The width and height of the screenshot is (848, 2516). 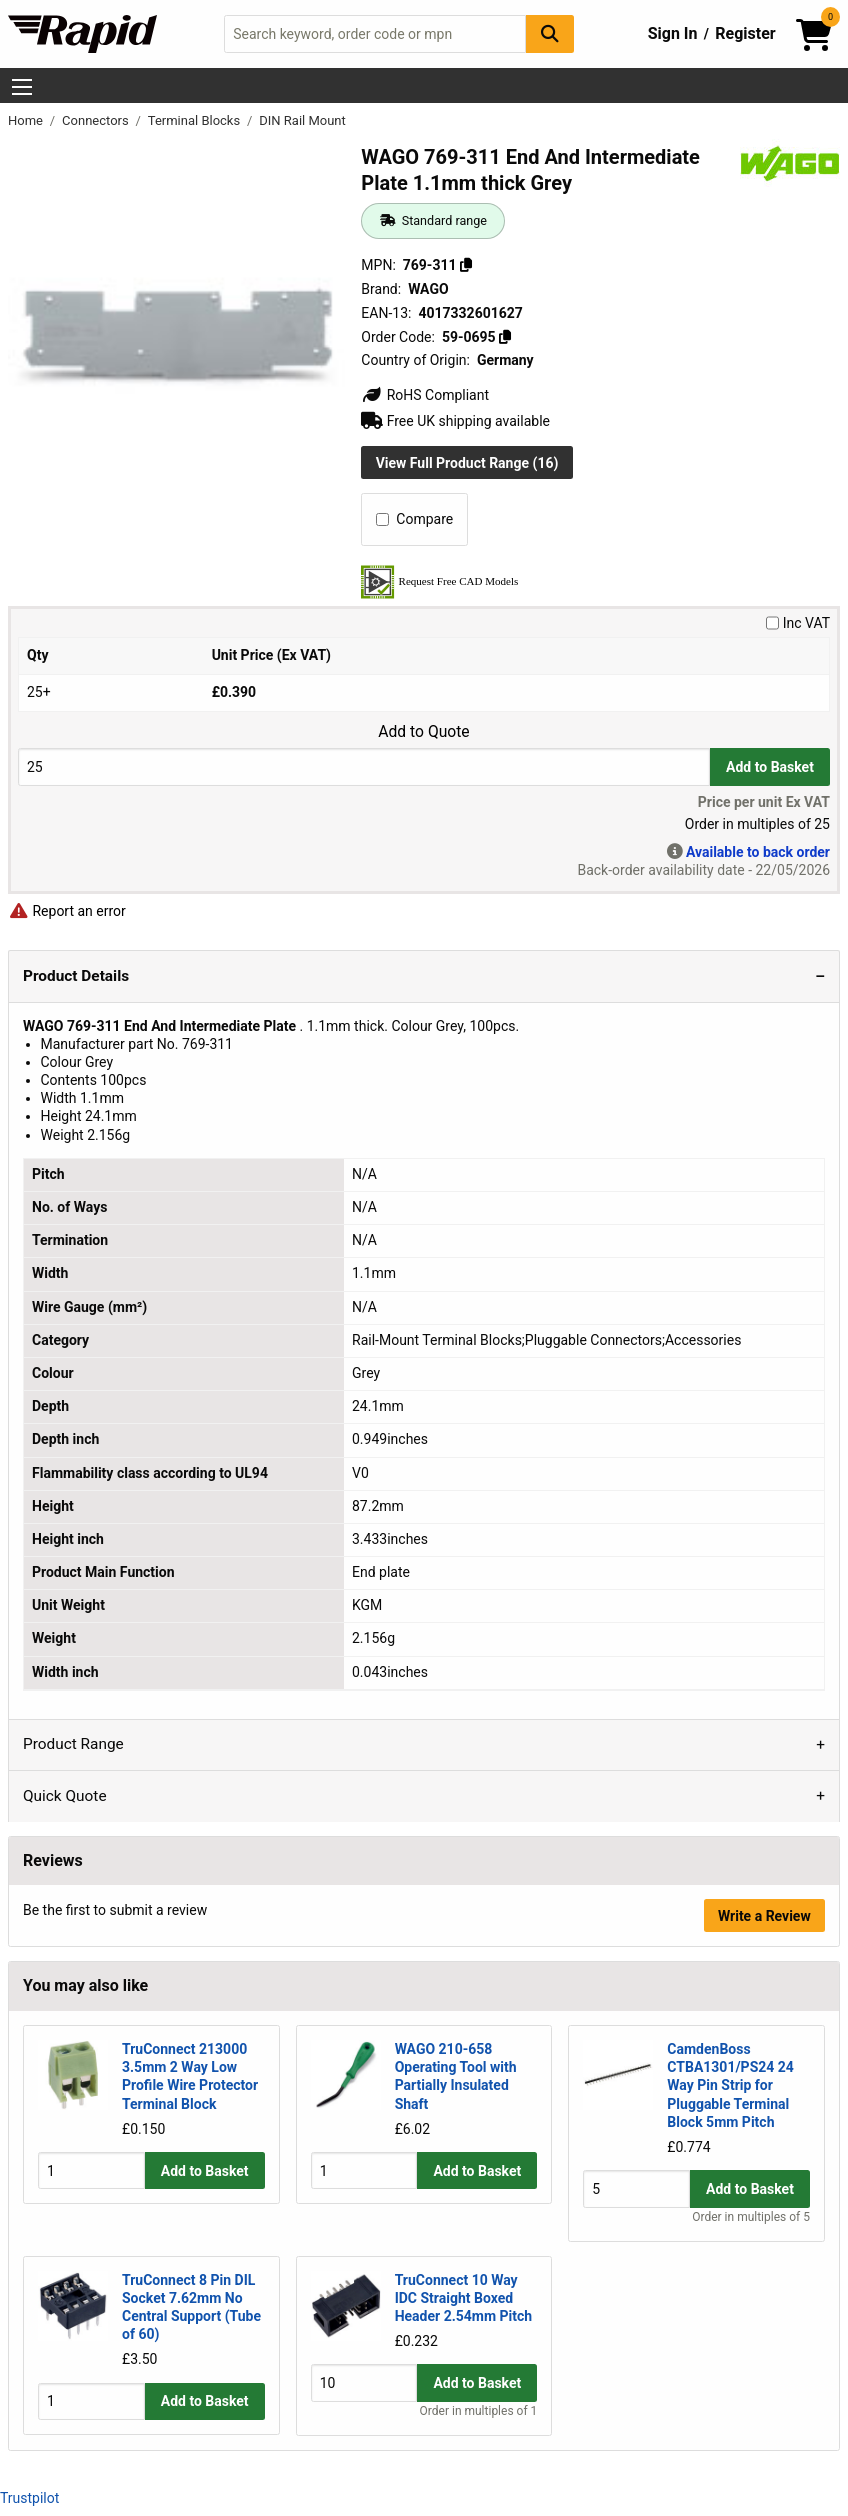 What do you see at coordinates (798, 623) in the screenshot?
I see `Inc VAT` at bounding box center [798, 623].